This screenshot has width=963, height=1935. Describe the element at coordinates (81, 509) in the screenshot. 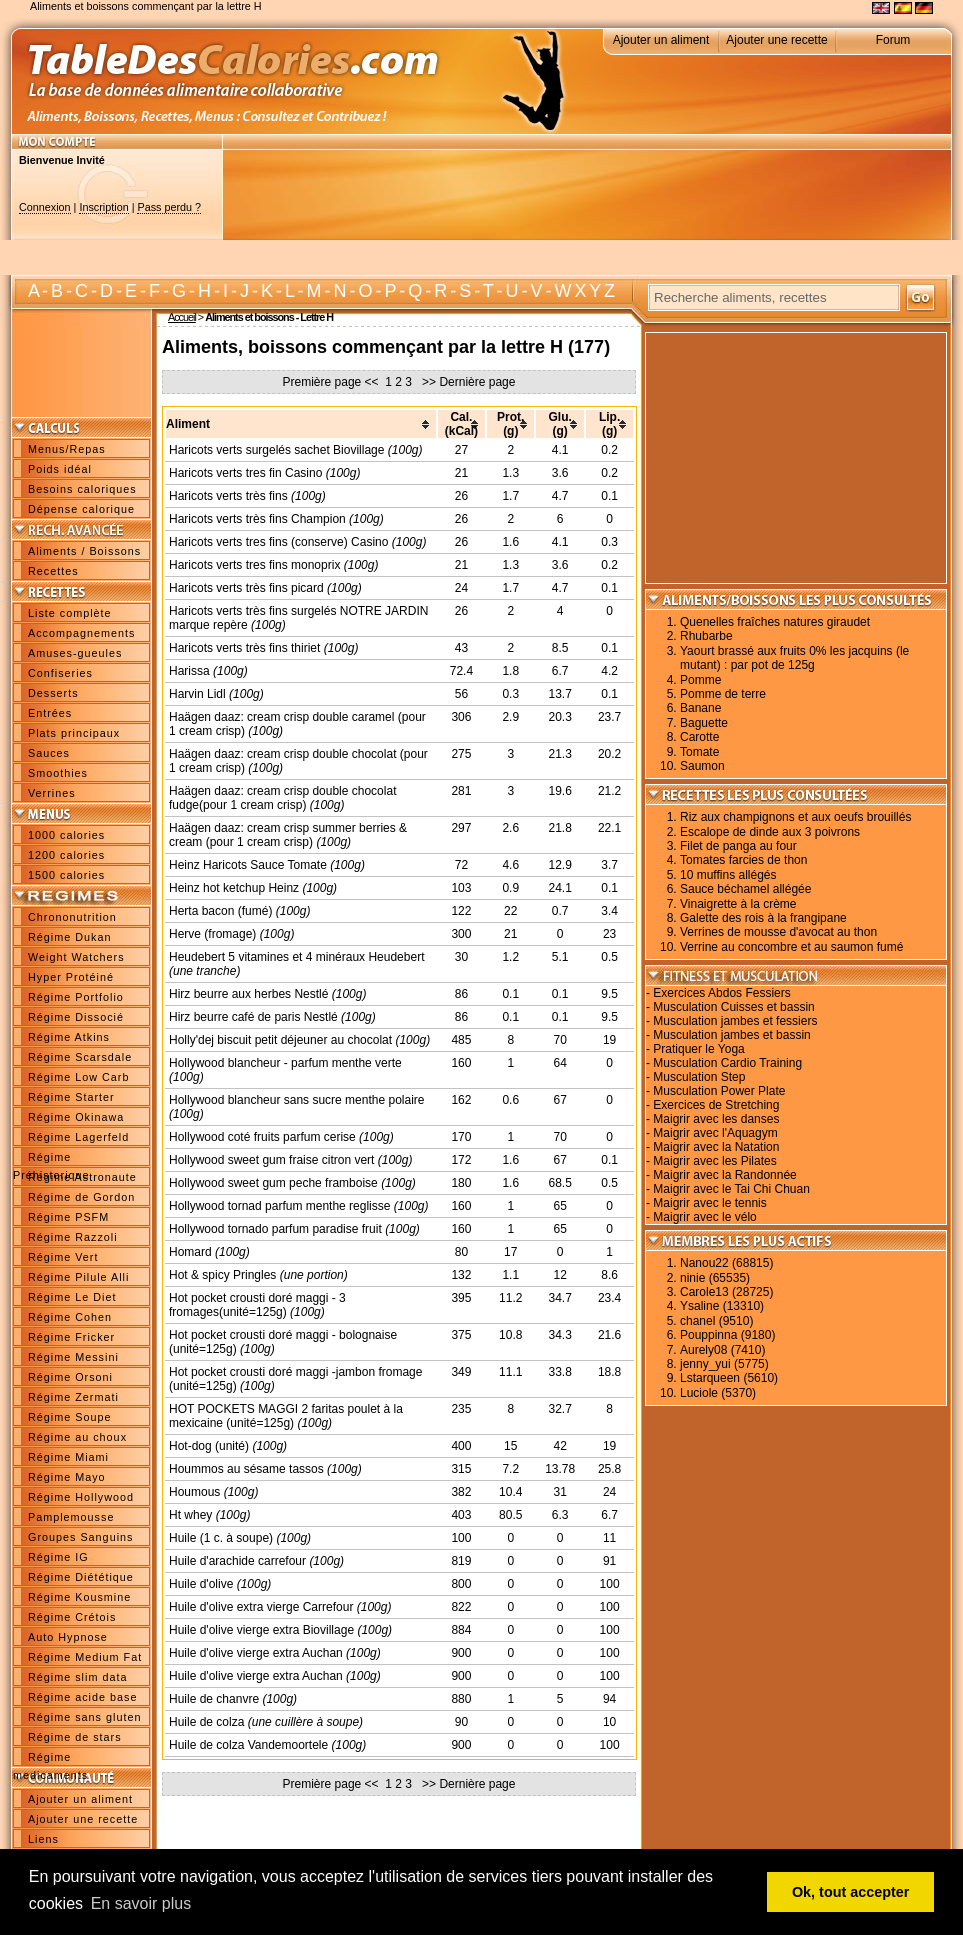

I see `Dépense calorique` at that location.